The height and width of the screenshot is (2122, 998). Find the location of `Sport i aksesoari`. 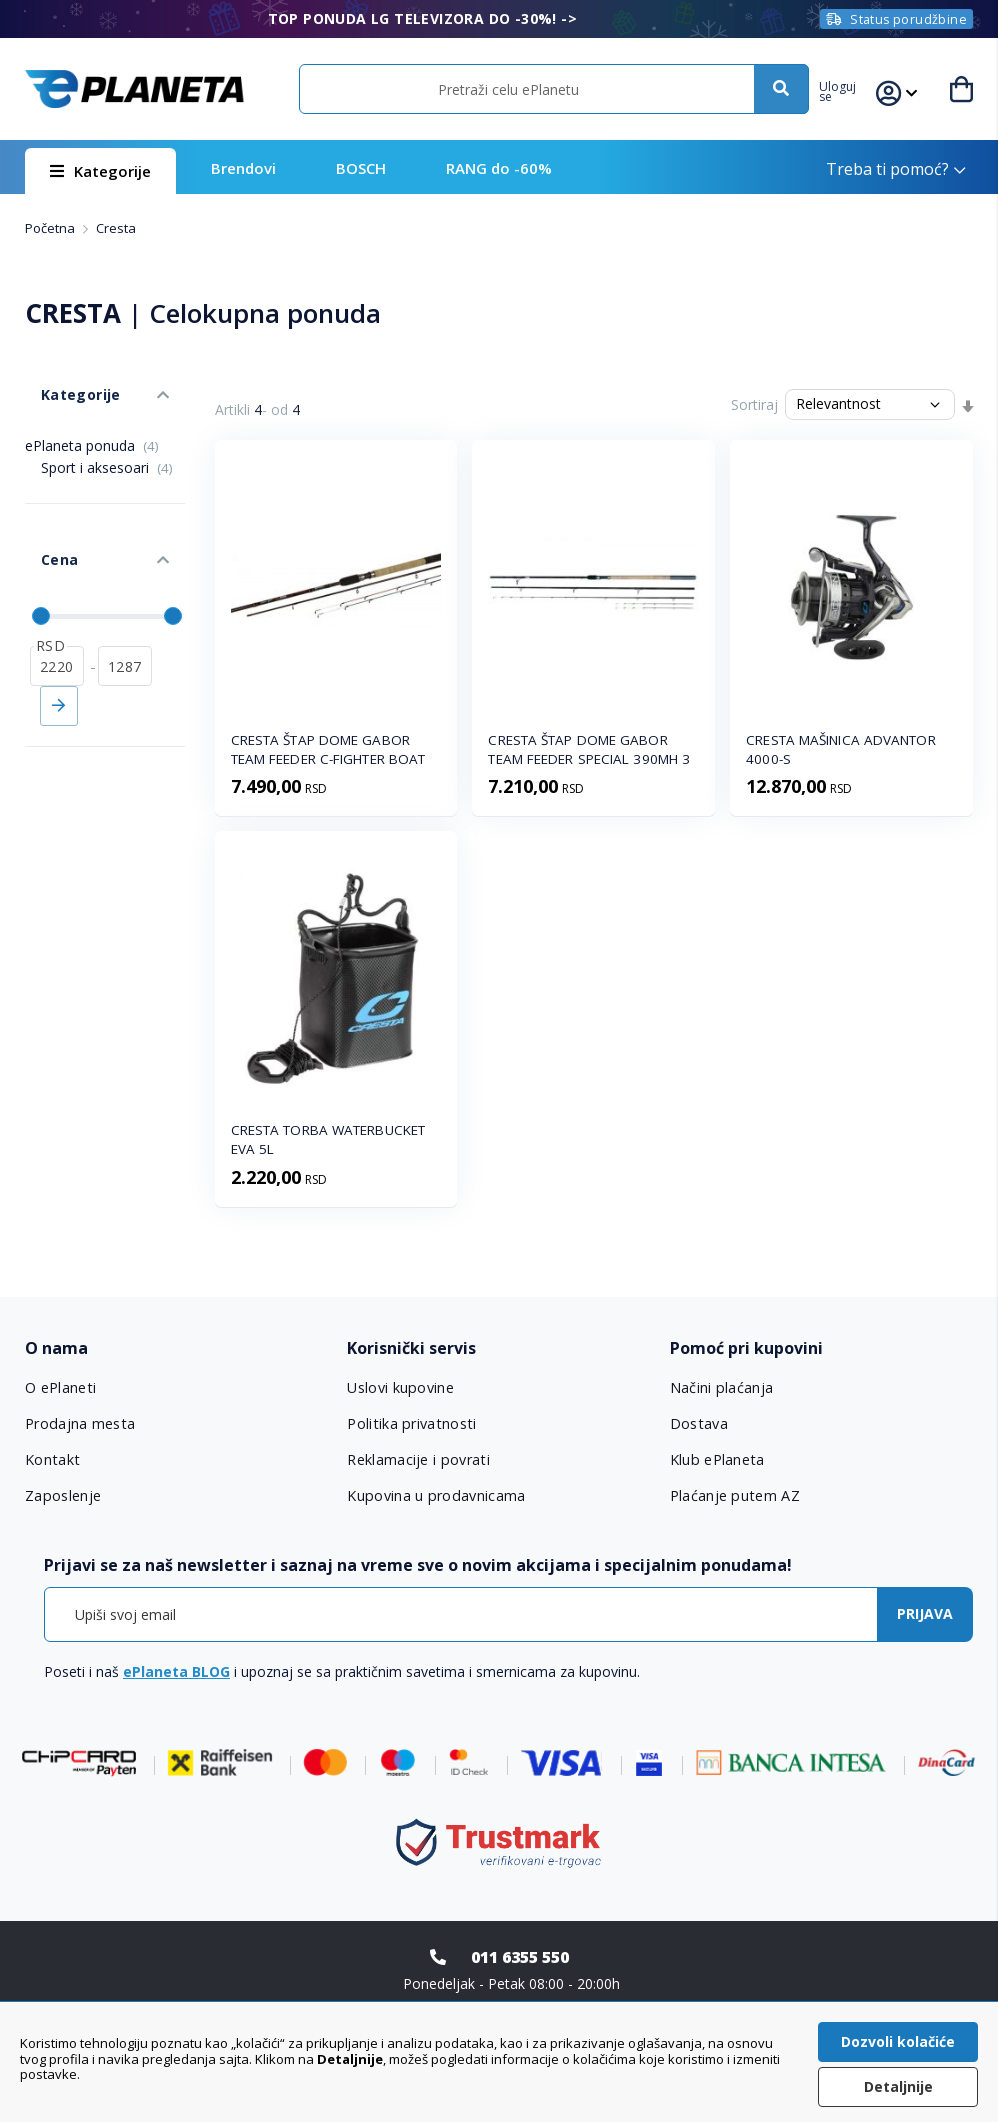

Sport i aksesoari is located at coordinates (107, 443).